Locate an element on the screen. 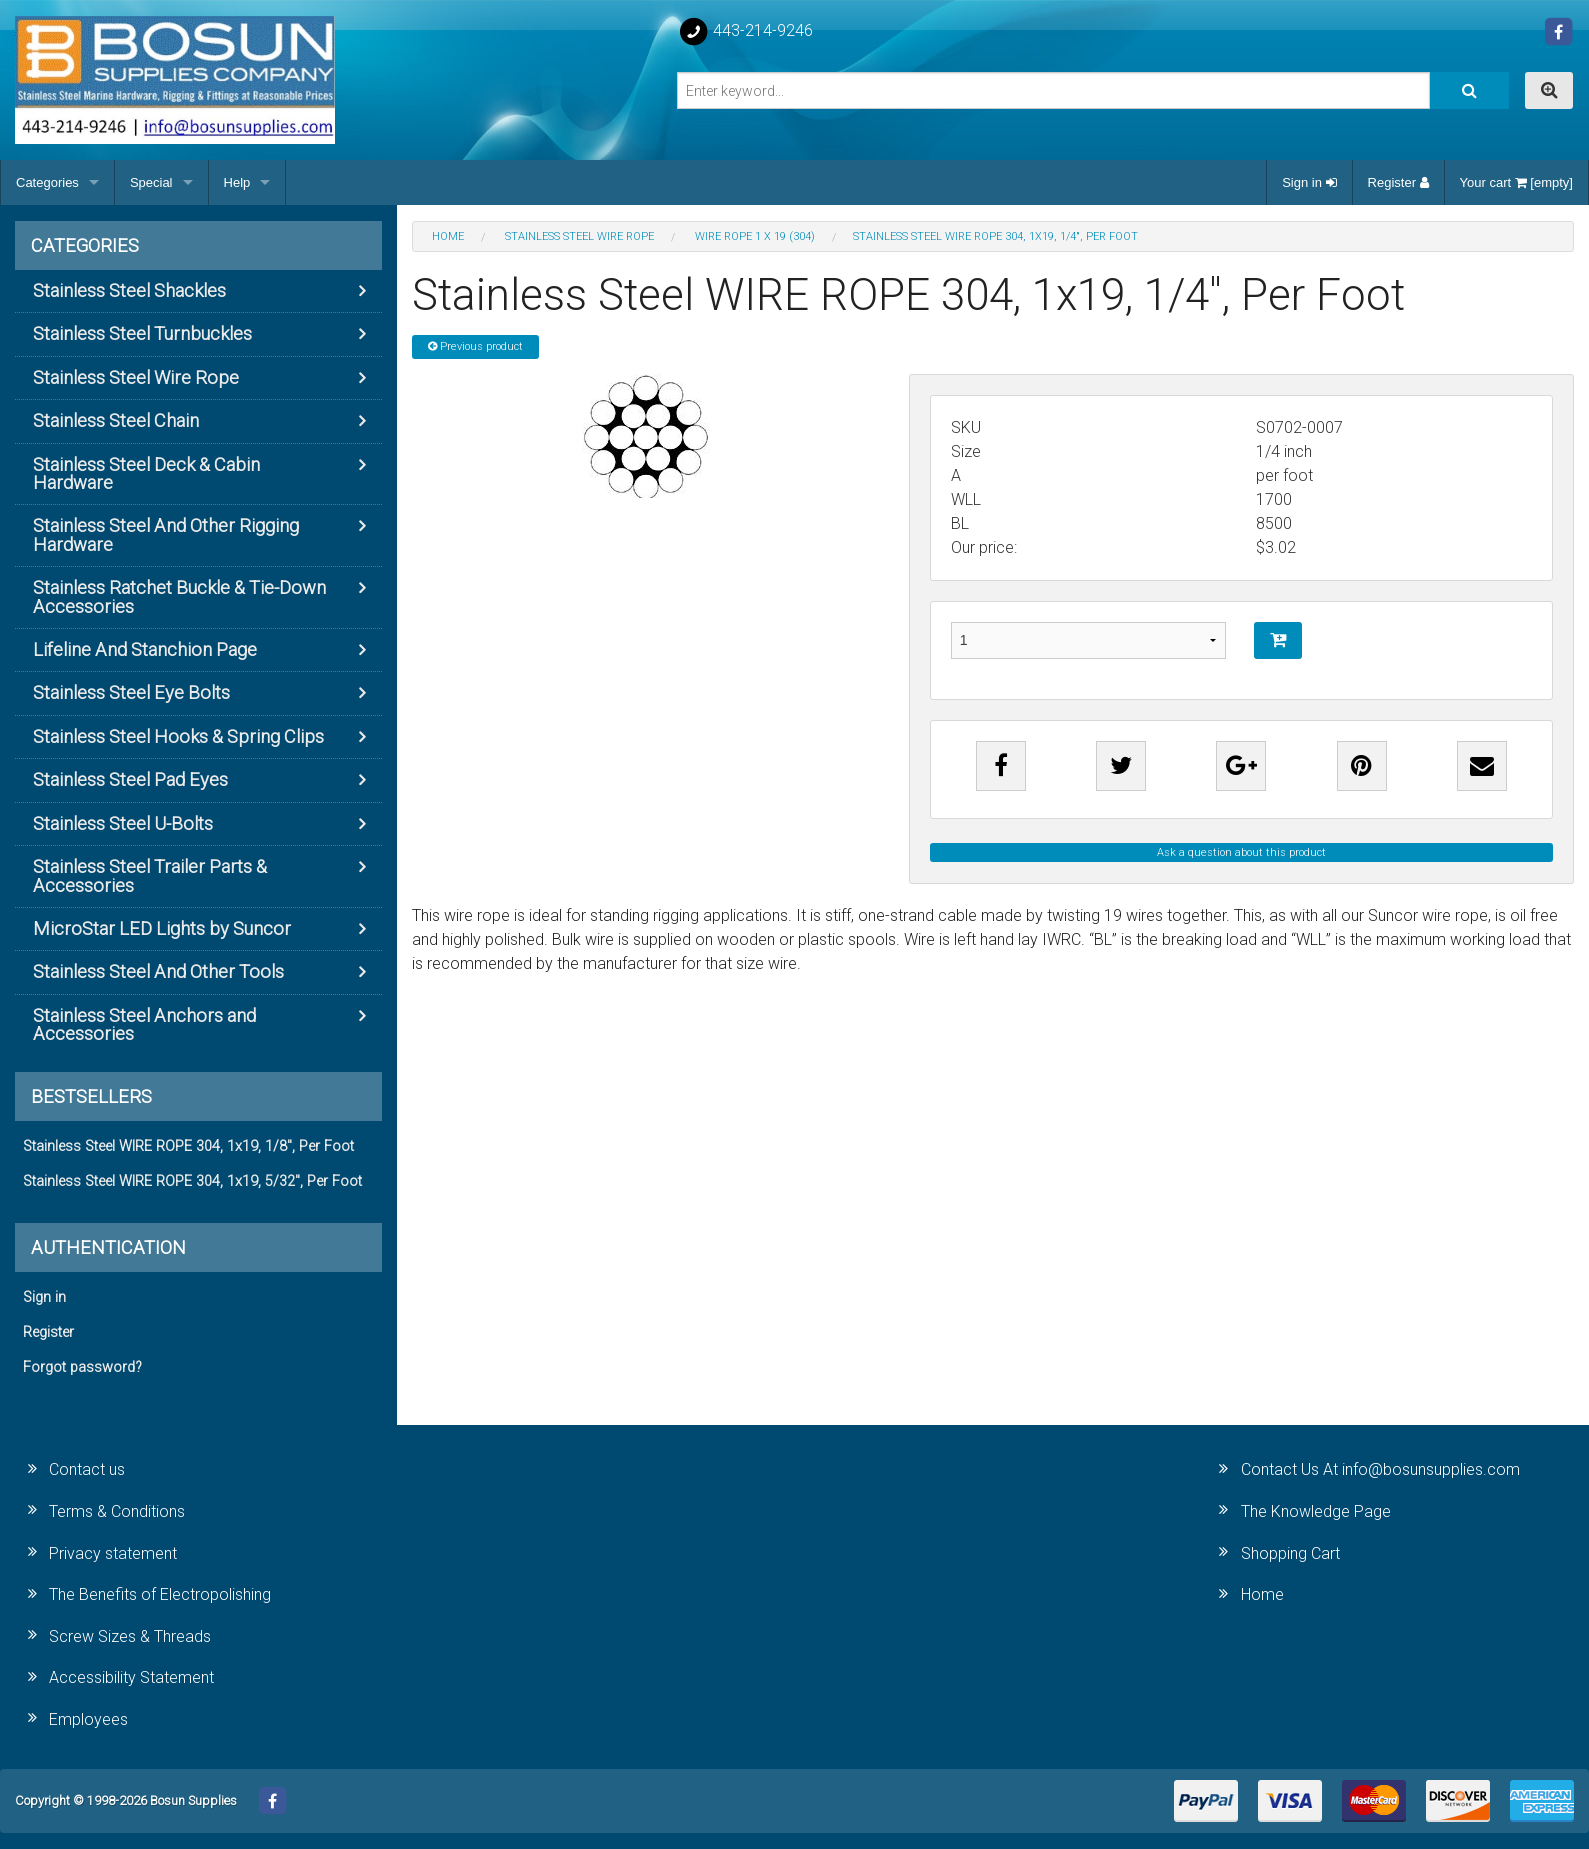 Image resolution: width=1589 pixels, height=1849 pixels. Privacy statement is located at coordinates (113, 1553).